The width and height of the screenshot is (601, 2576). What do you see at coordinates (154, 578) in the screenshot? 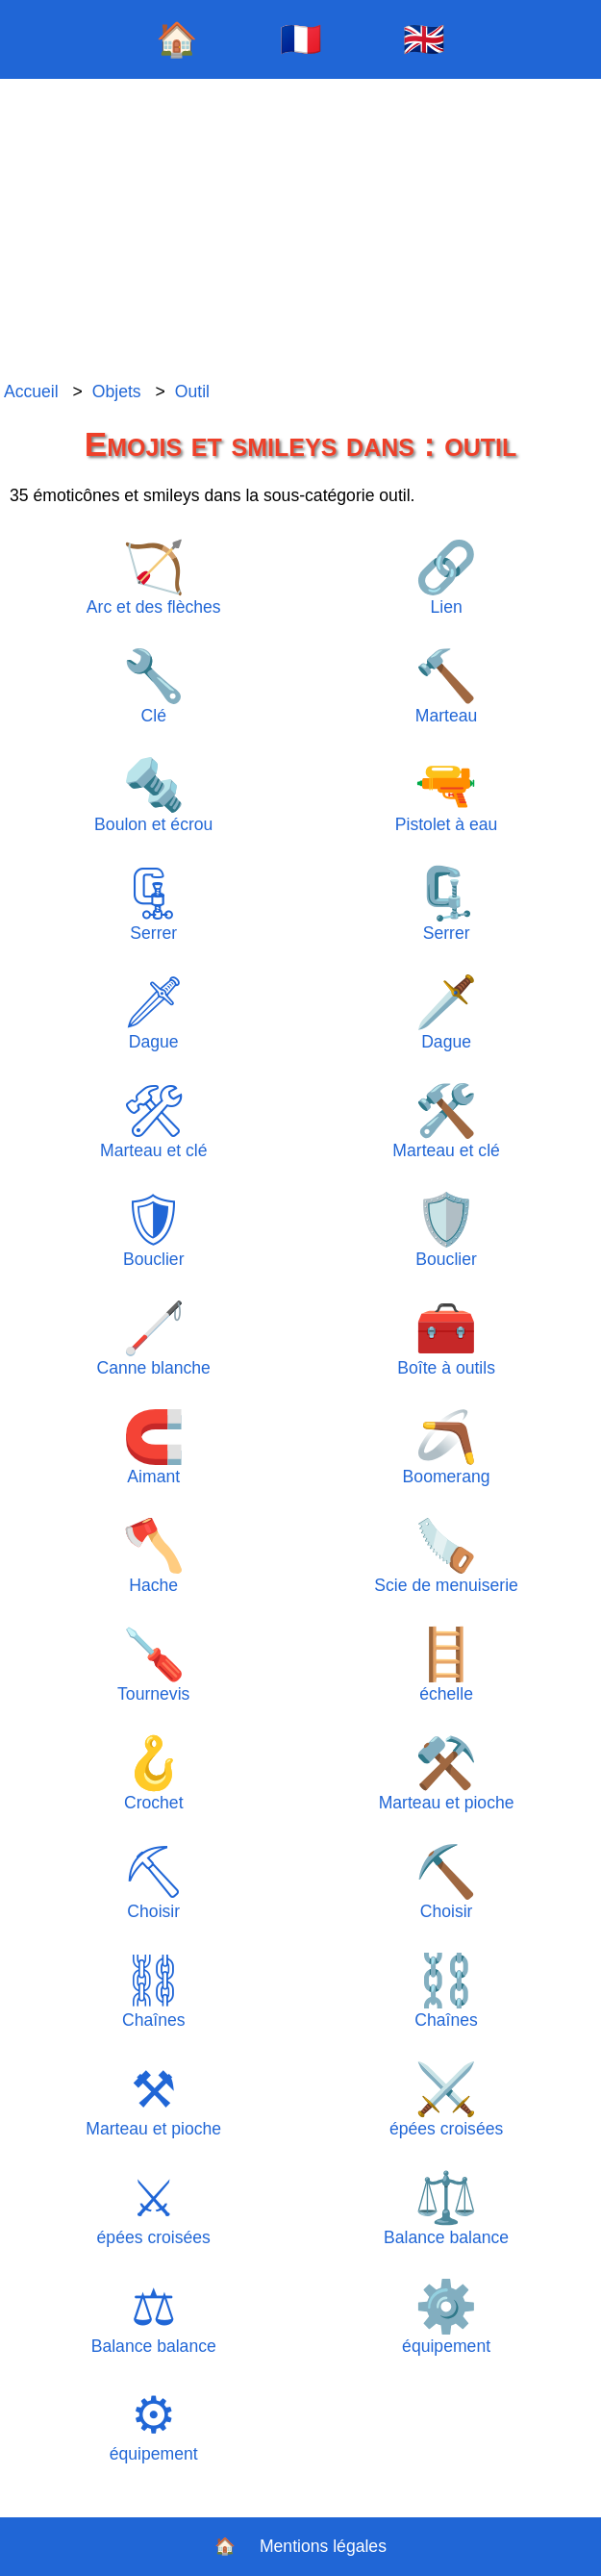
I see `Arc et des flèches` at bounding box center [154, 578].